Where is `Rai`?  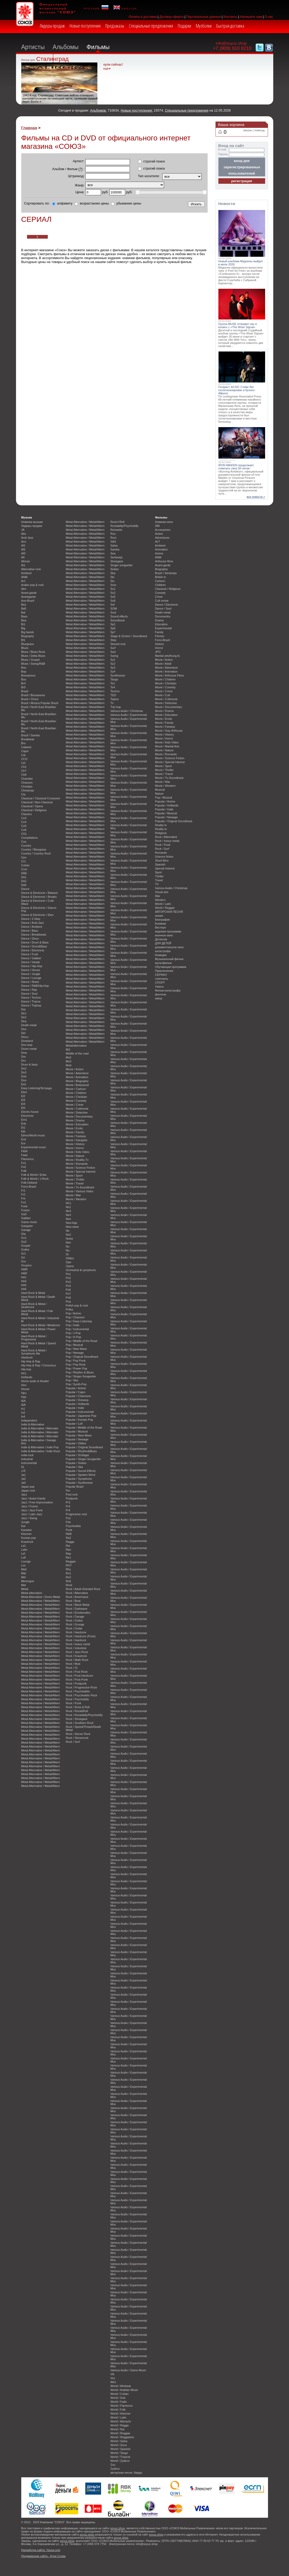
Rai is located at coordinates (68, 1545).